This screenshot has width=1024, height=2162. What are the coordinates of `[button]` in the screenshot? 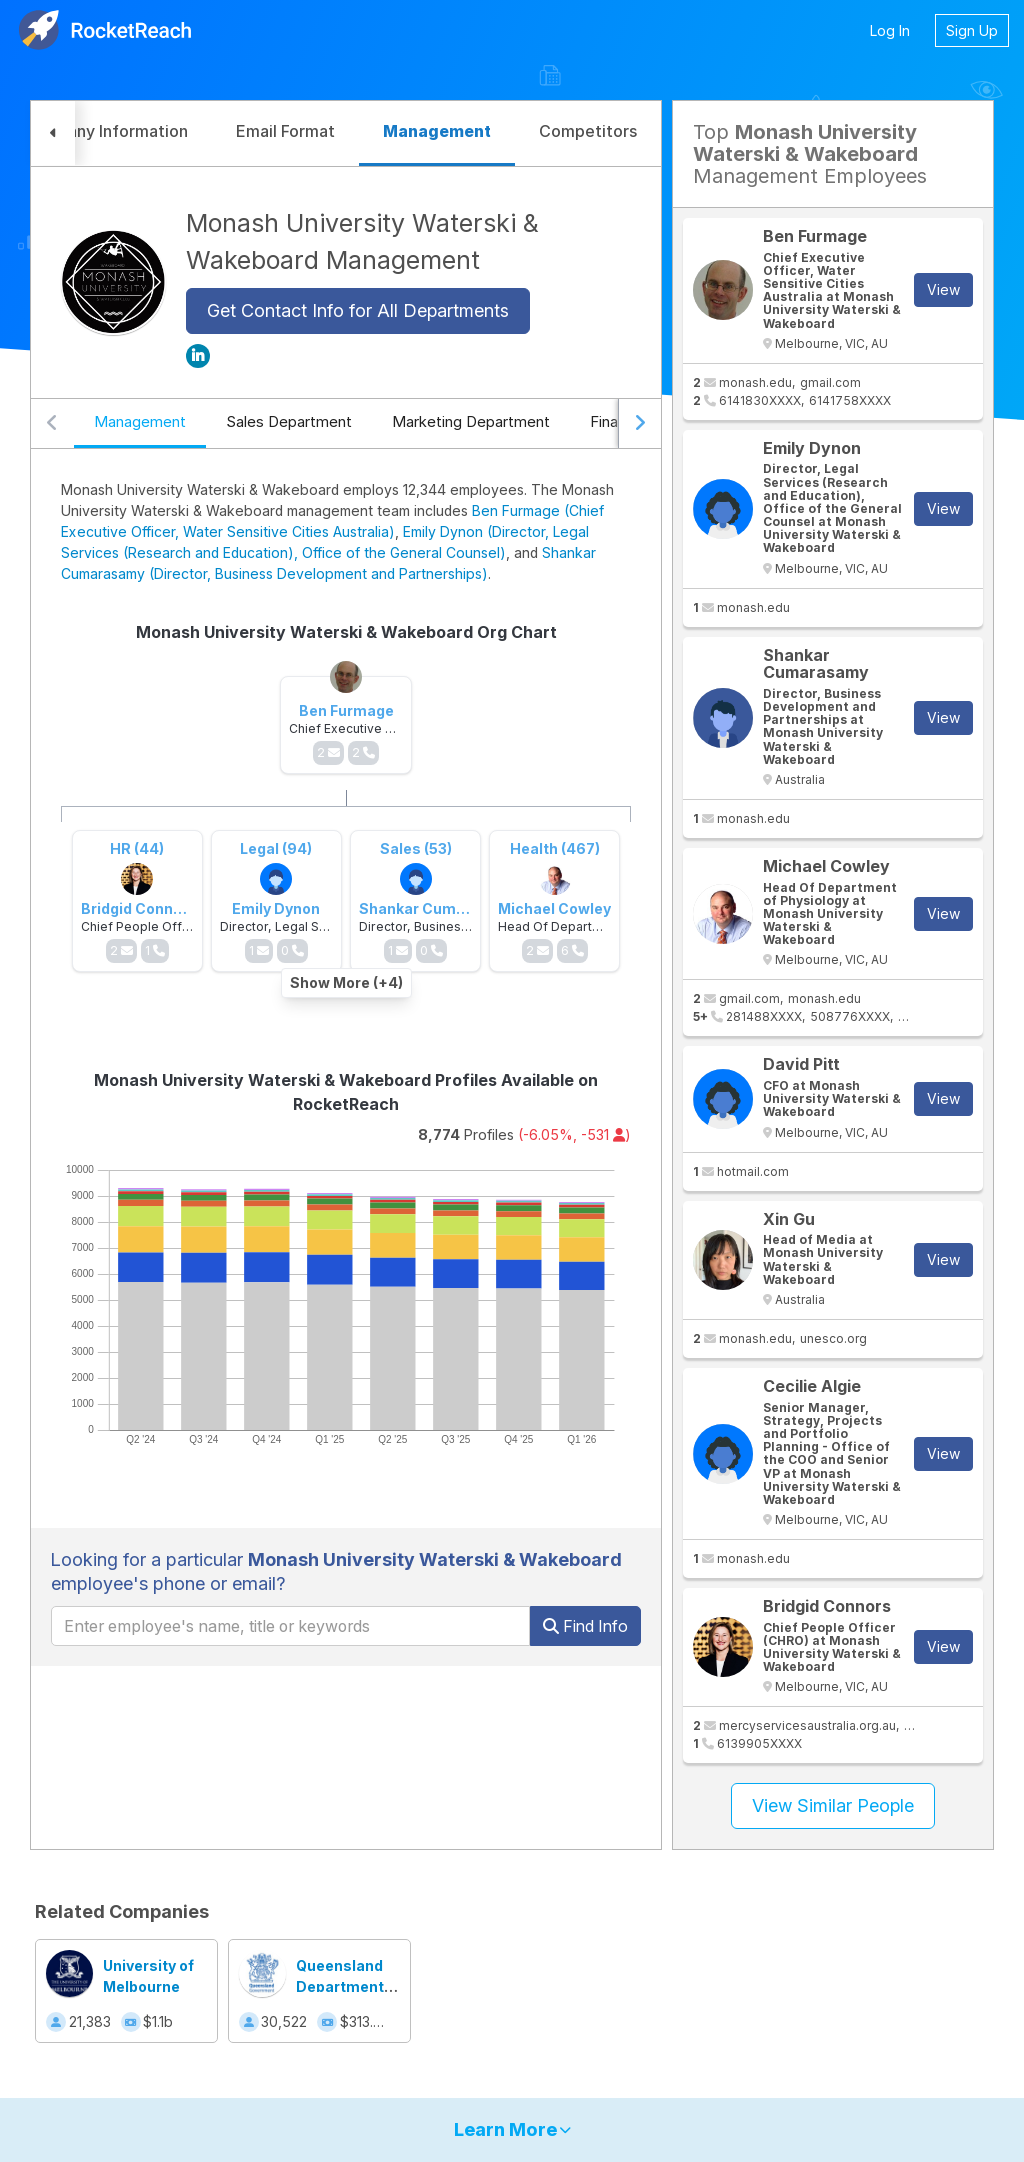 It's located at (53, 133).